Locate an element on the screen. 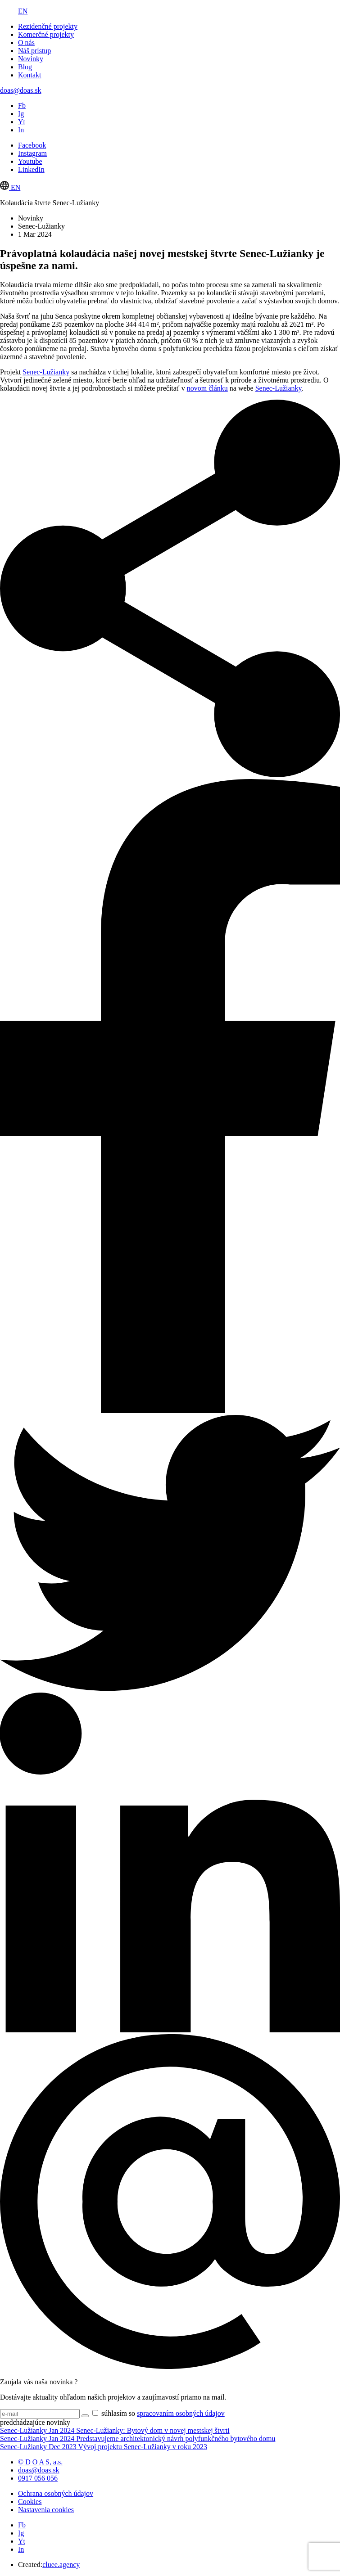 The height and width of the screenshot is (2576, 340). O nás is located at coordinates (26, 42).